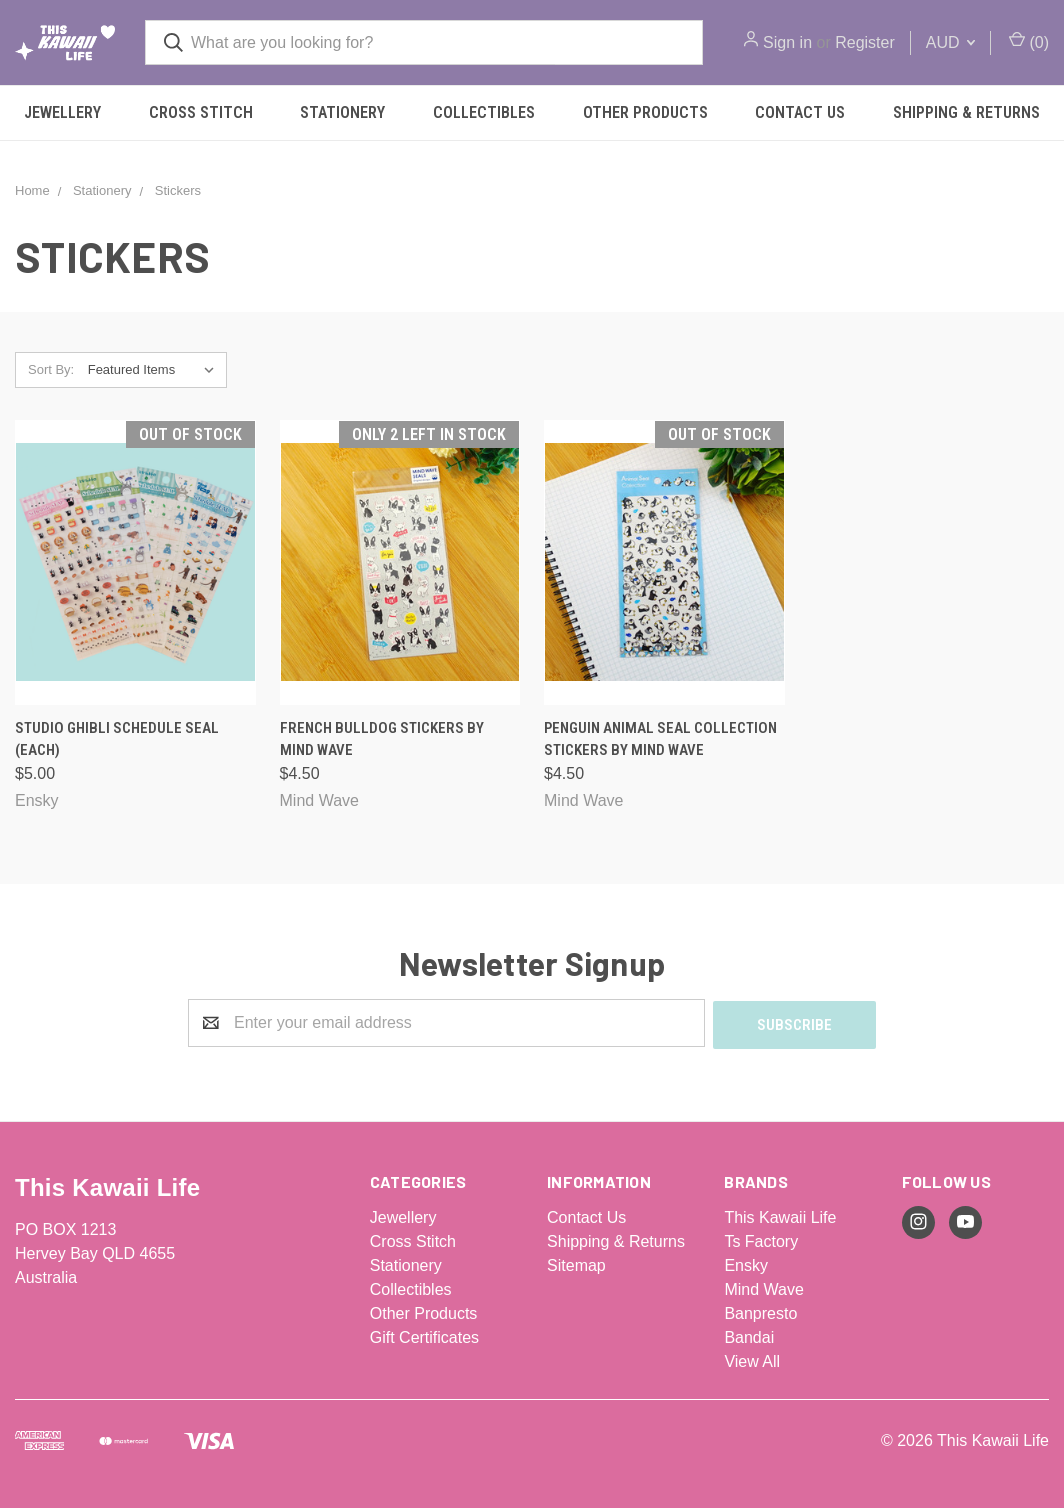 Image resolution: width=1064 pixels, height=1508 pixels. What do you see at coordinates (761, 1239) in the screenshot?
I see `Ts Factory` at bounding box center [761, 1239].